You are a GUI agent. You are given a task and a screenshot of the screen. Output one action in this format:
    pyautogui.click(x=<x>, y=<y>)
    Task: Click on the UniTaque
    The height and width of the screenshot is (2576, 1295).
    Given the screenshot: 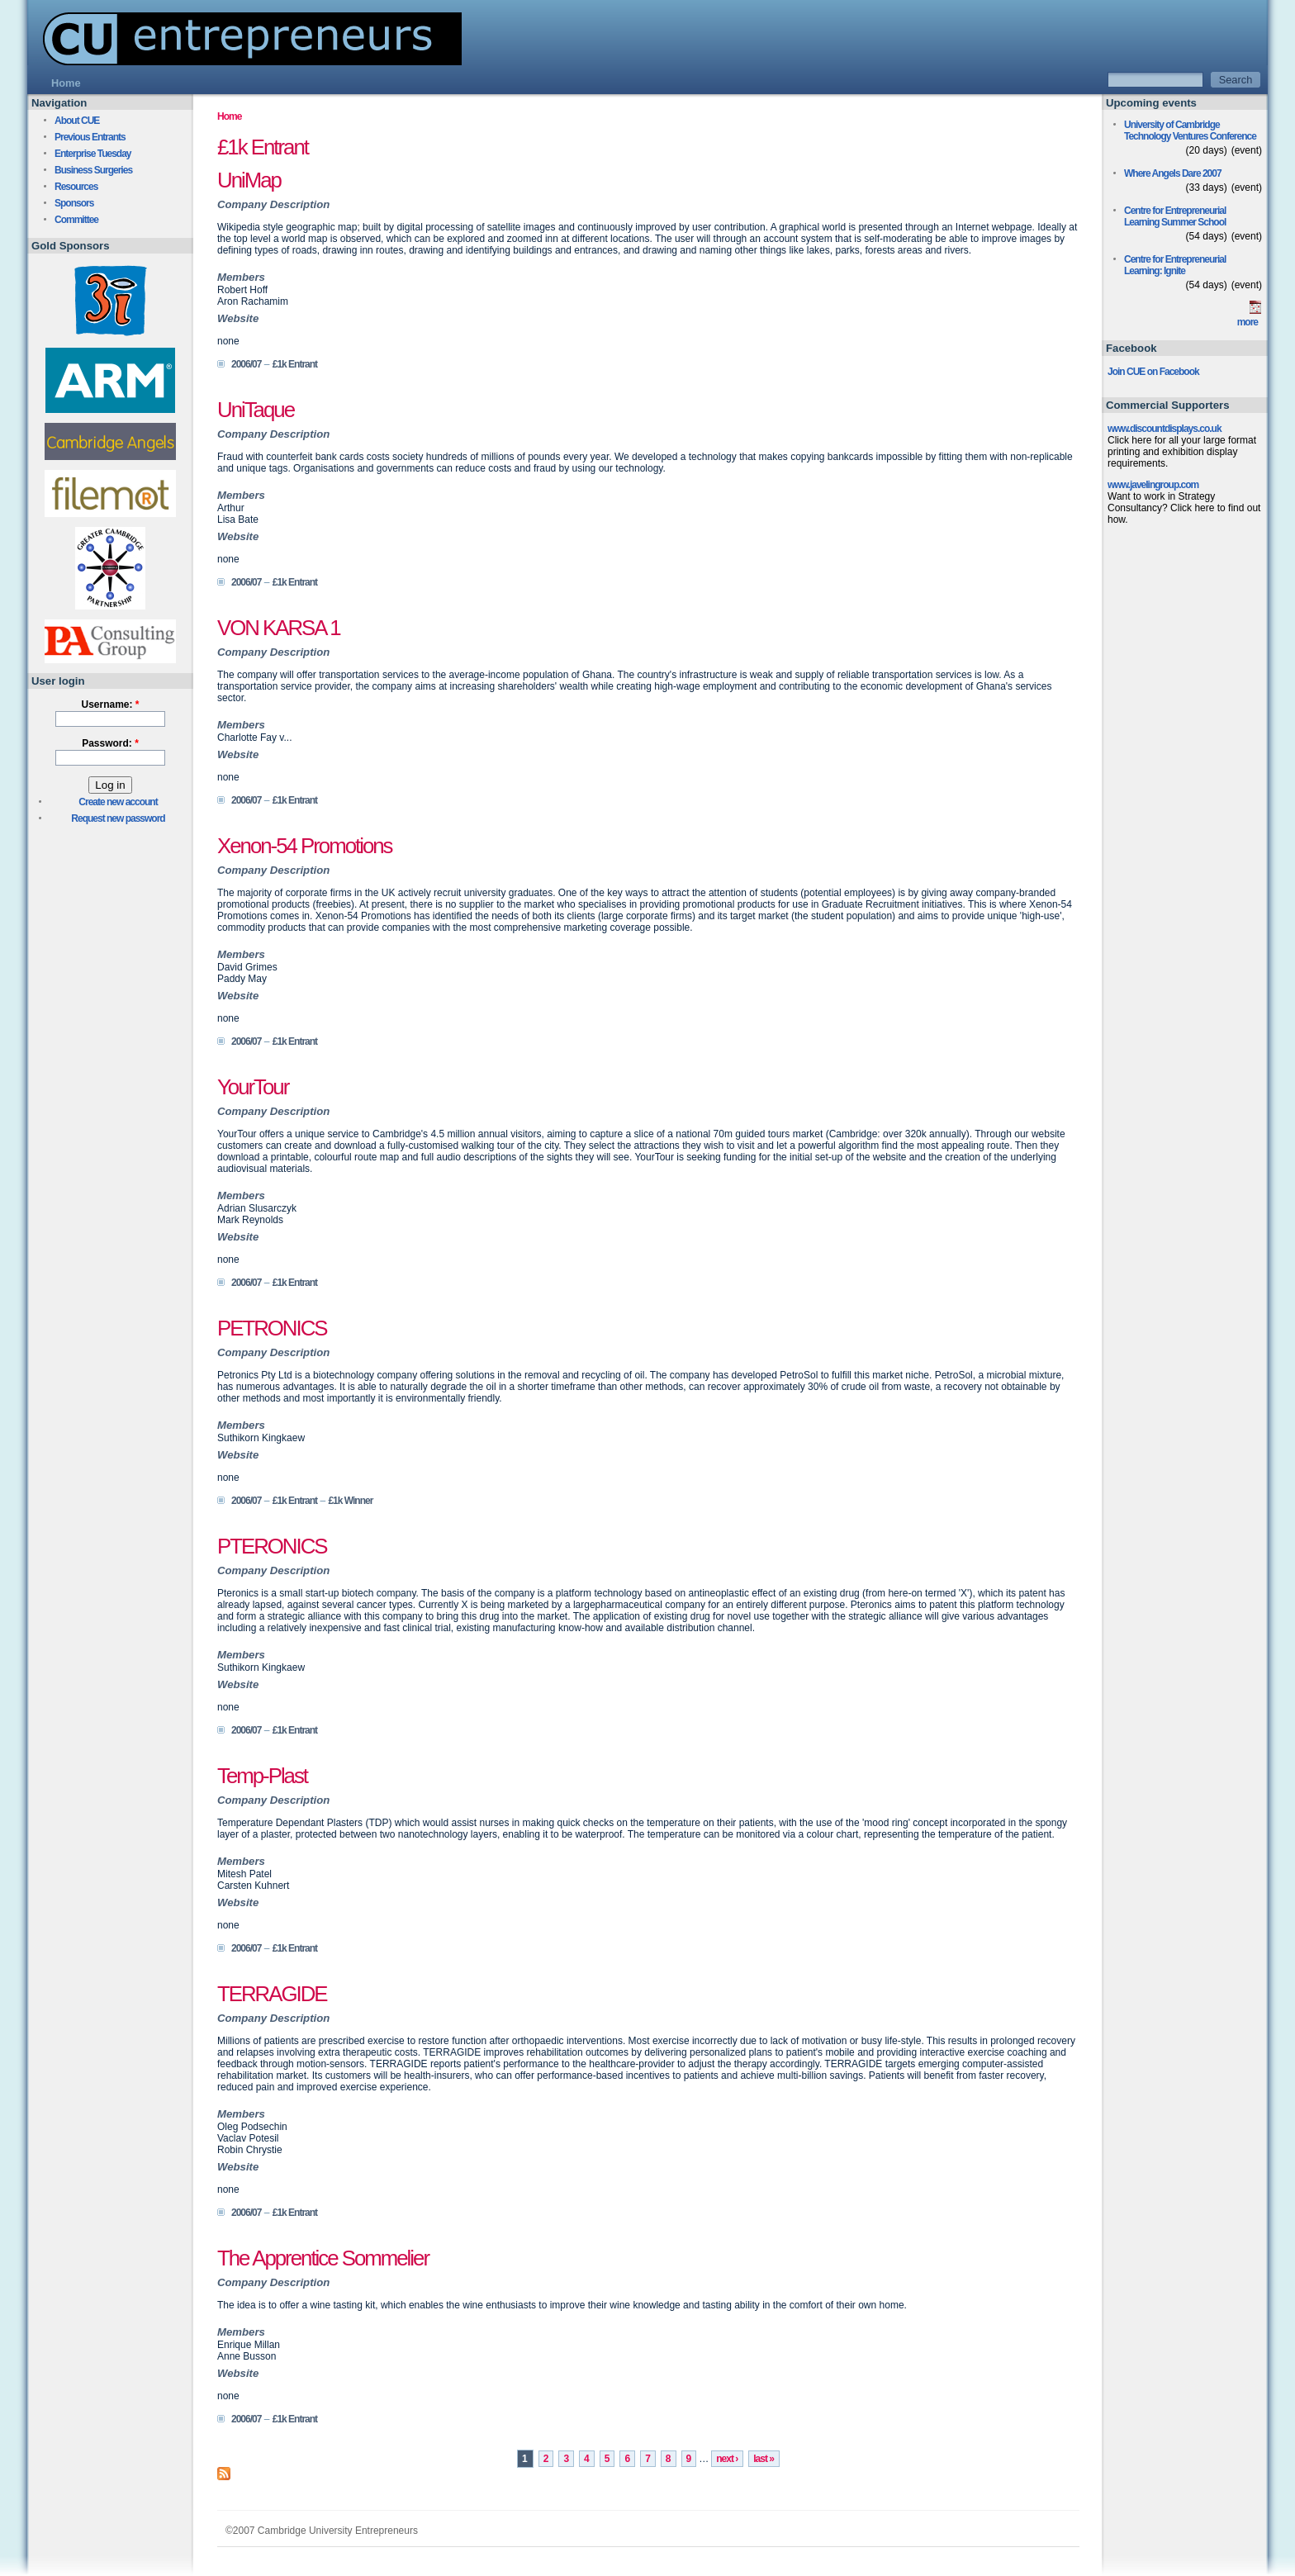 What is the action you would take?
    pyautogui.click(x=255, y=409)
    